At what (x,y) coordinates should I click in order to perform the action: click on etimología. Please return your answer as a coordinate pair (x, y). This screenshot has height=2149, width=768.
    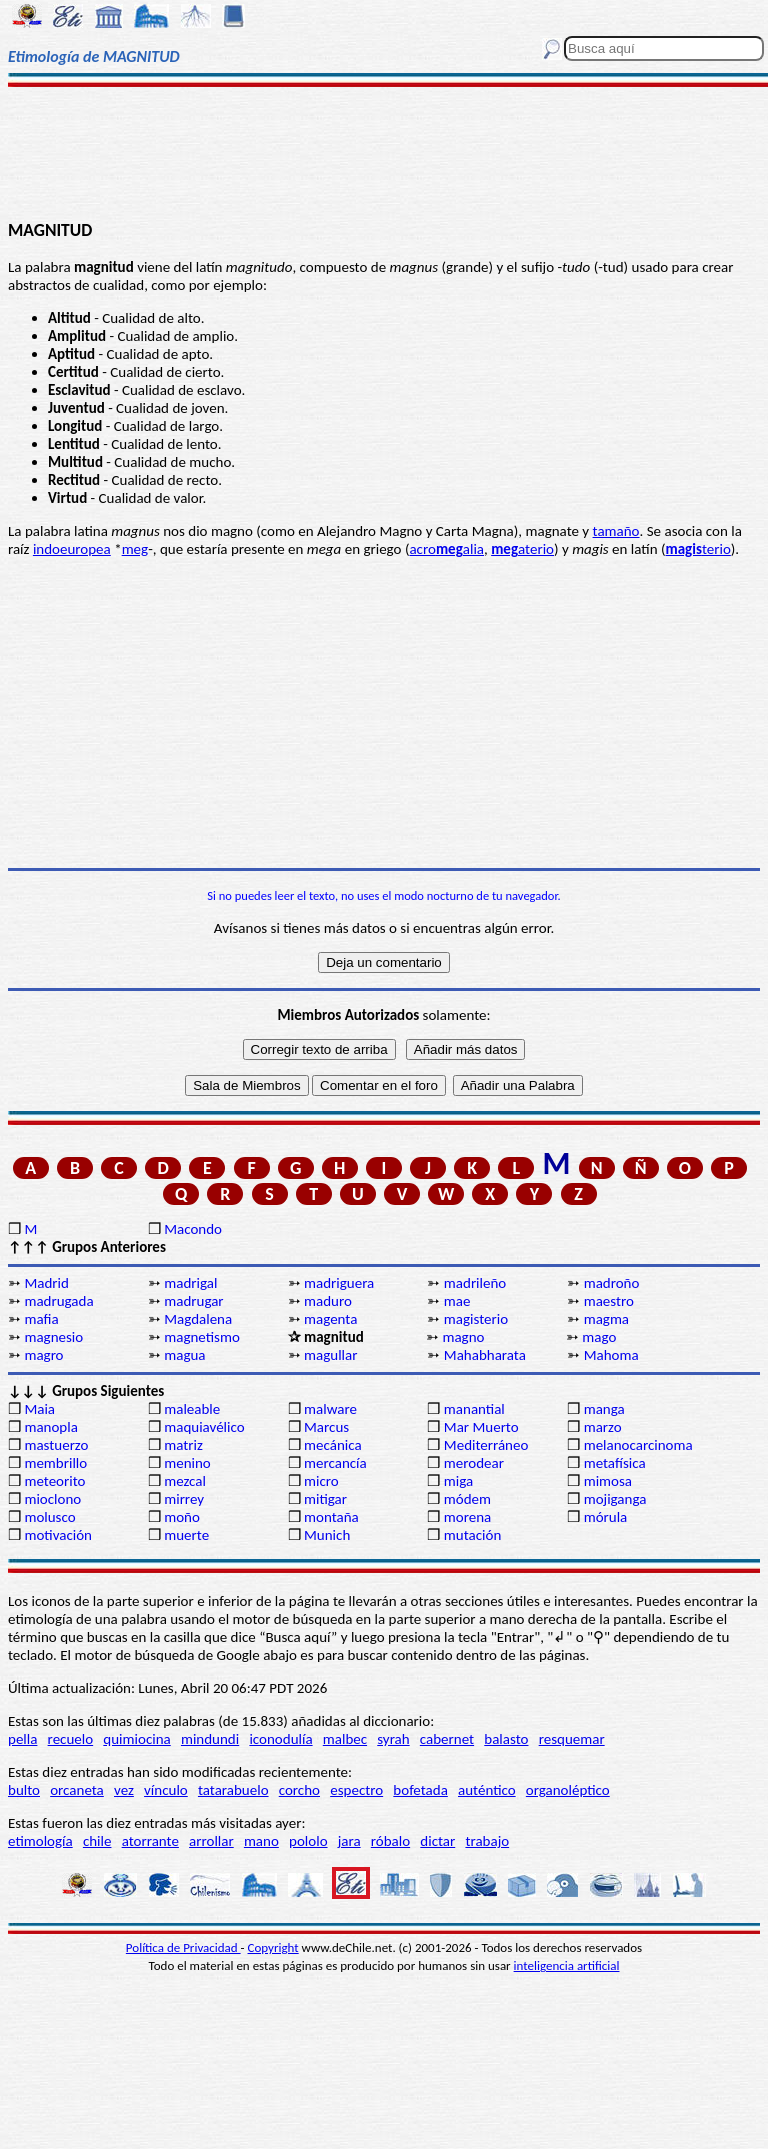
    Looking at the image, I should click on (40, 1841).